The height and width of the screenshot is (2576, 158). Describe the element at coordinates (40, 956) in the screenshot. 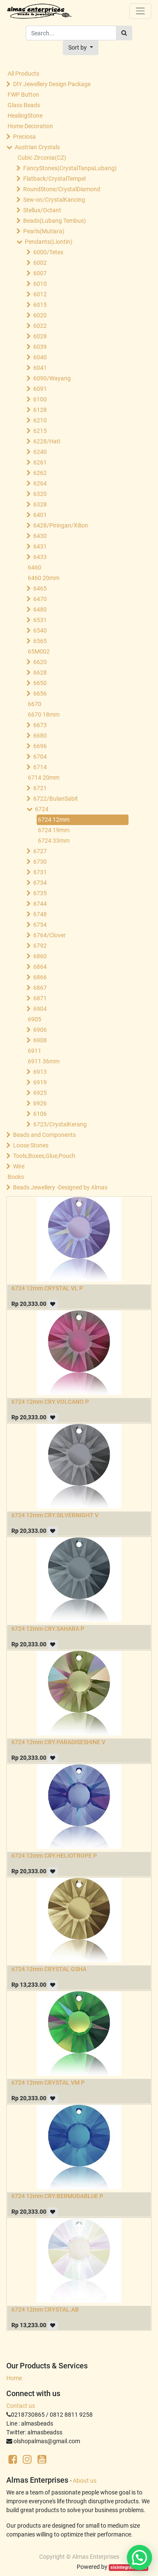

I see `6860` at that location.